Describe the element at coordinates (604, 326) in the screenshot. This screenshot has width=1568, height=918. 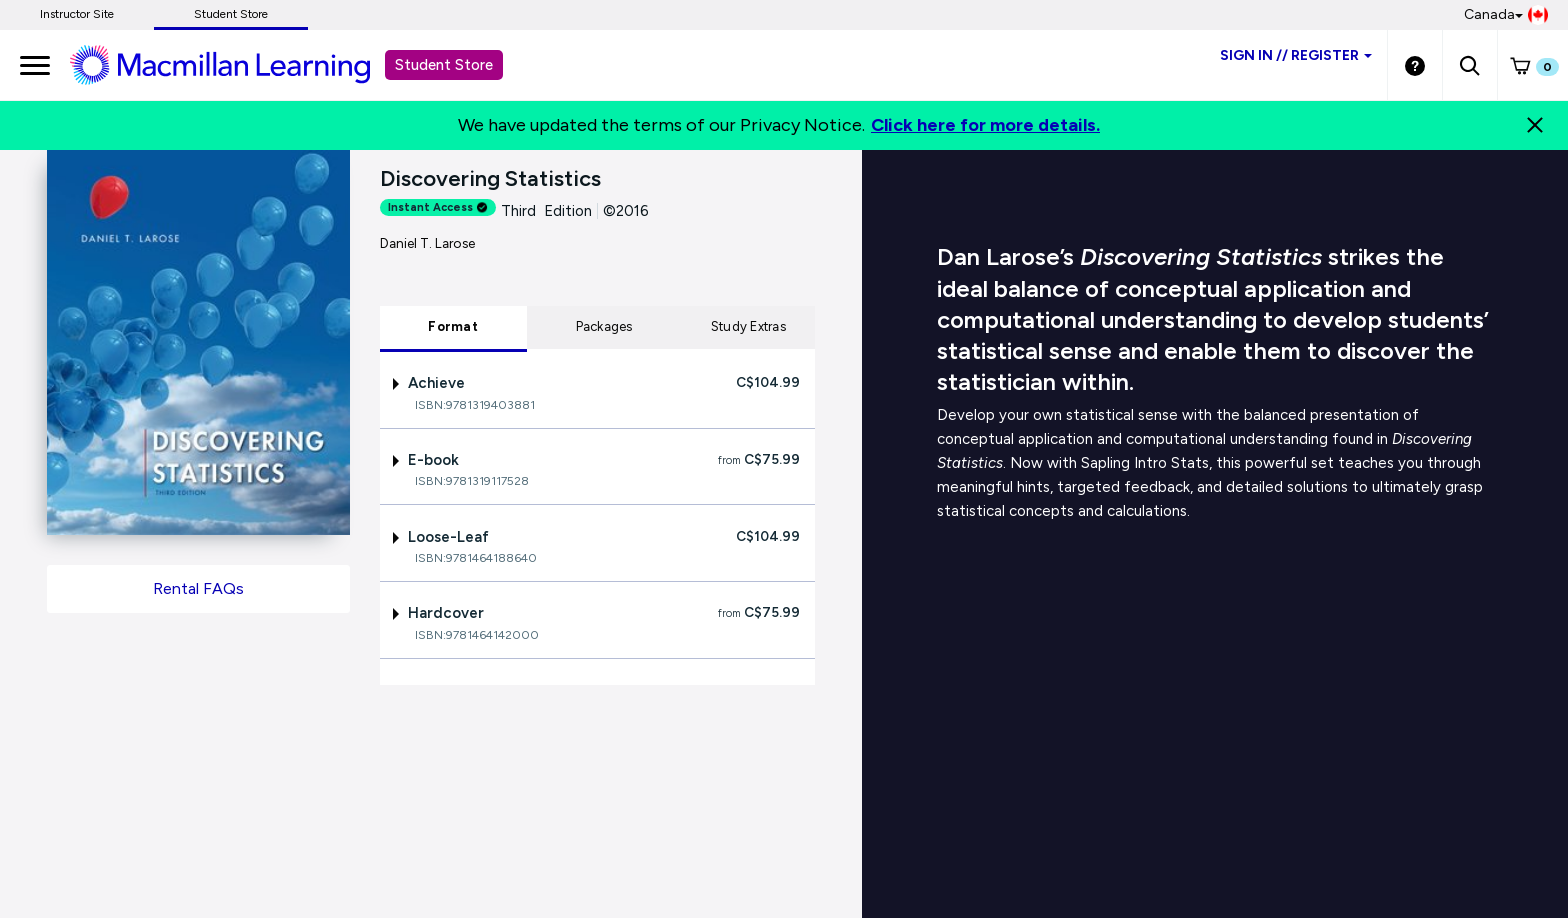
I see `Packages [tab]` at that location.